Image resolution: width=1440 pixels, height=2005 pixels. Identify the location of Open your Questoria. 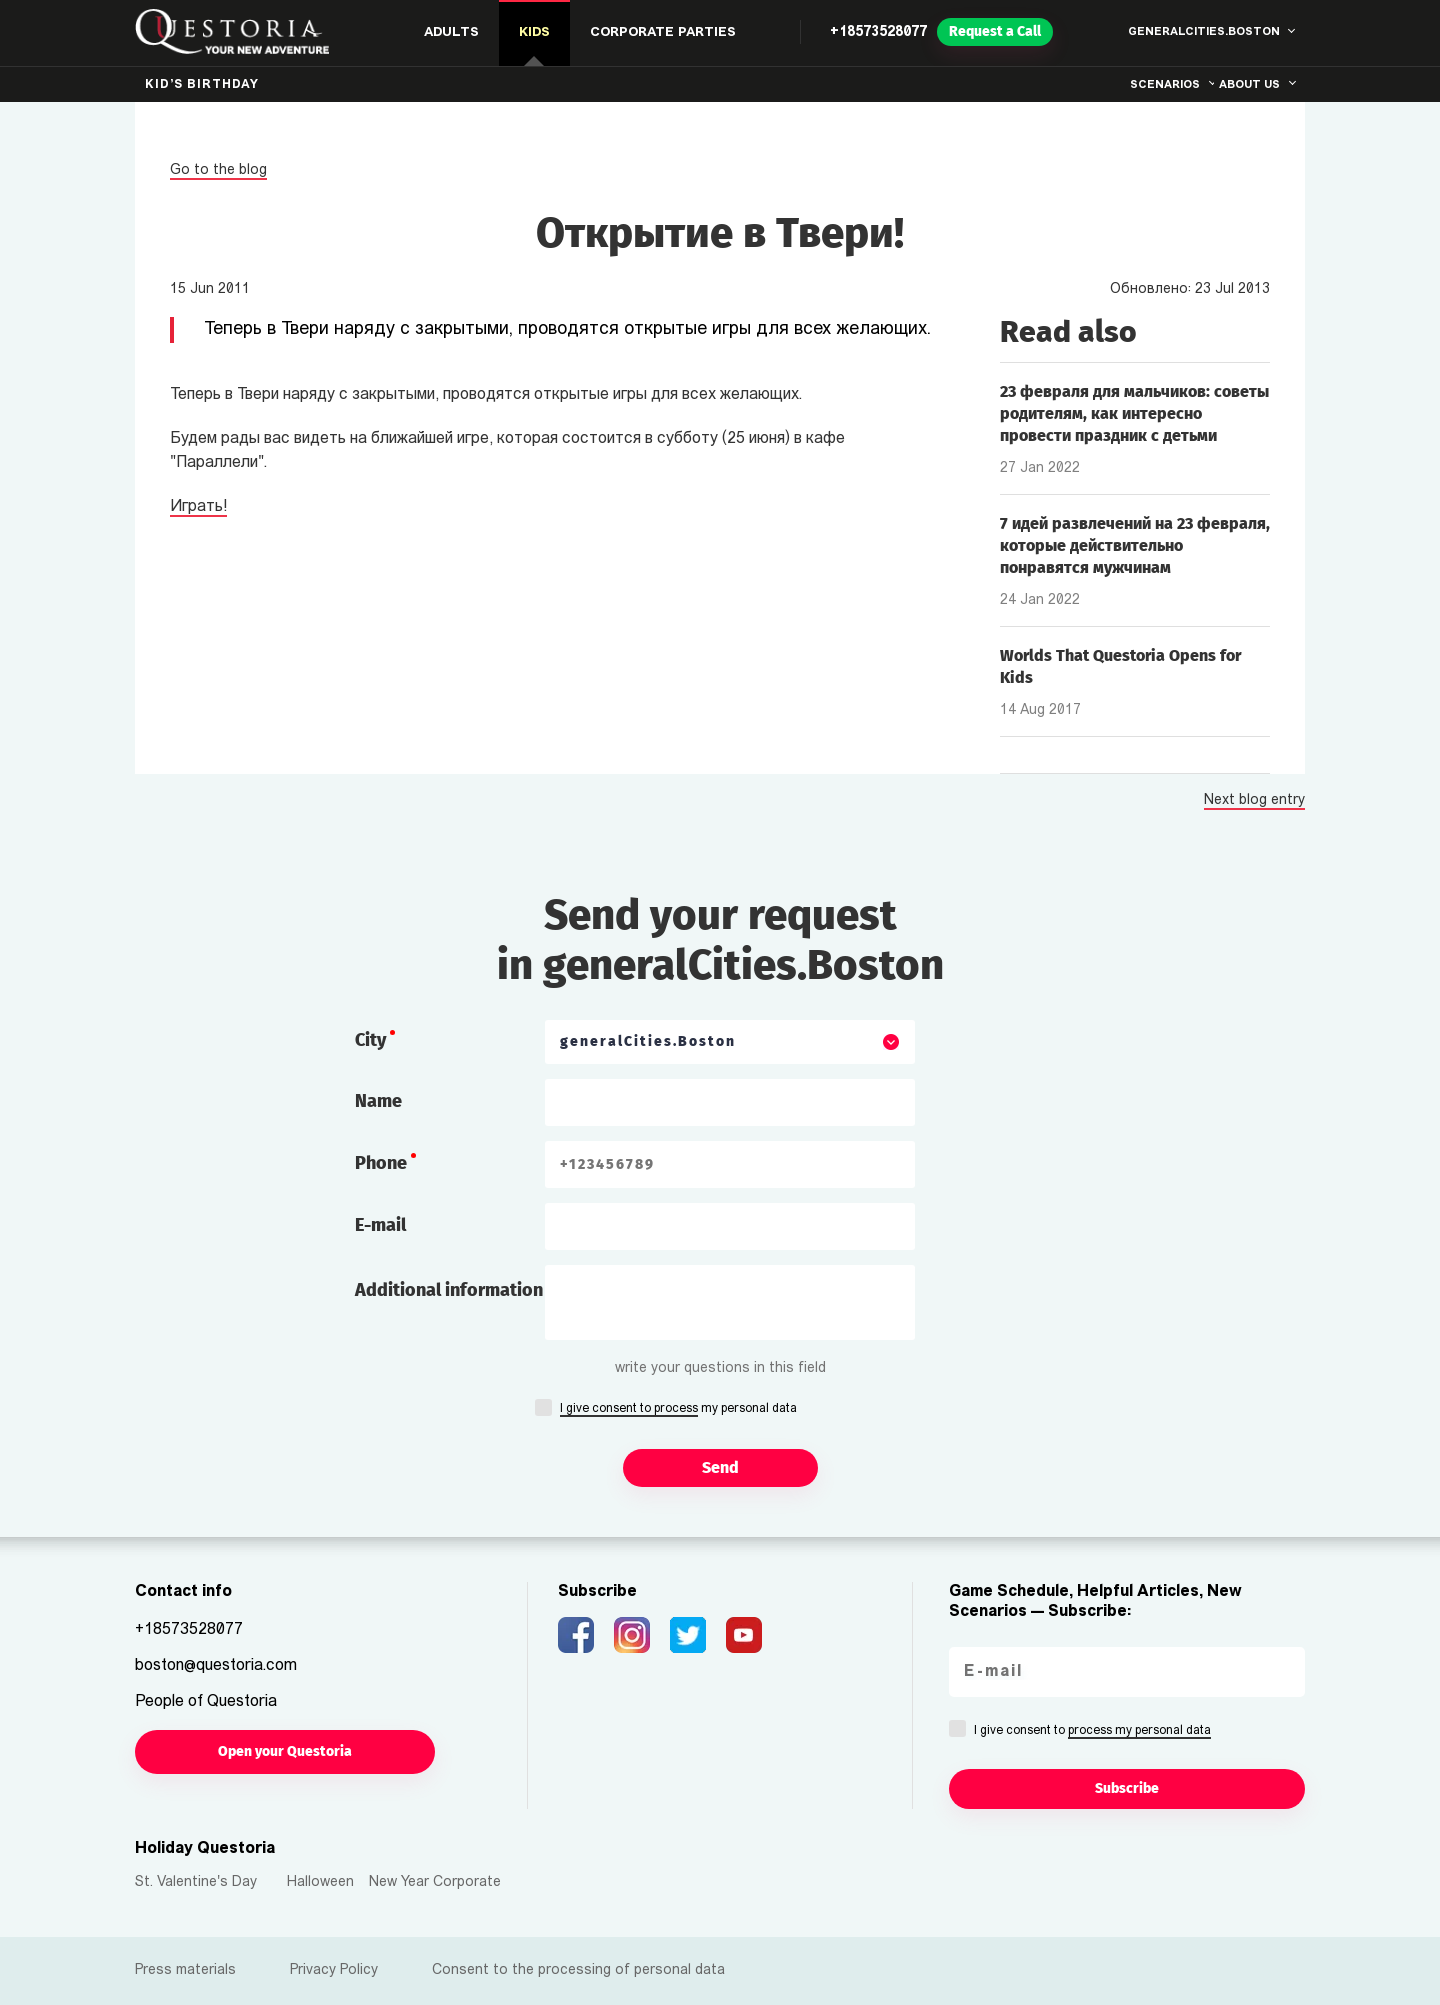
(285, 1751).